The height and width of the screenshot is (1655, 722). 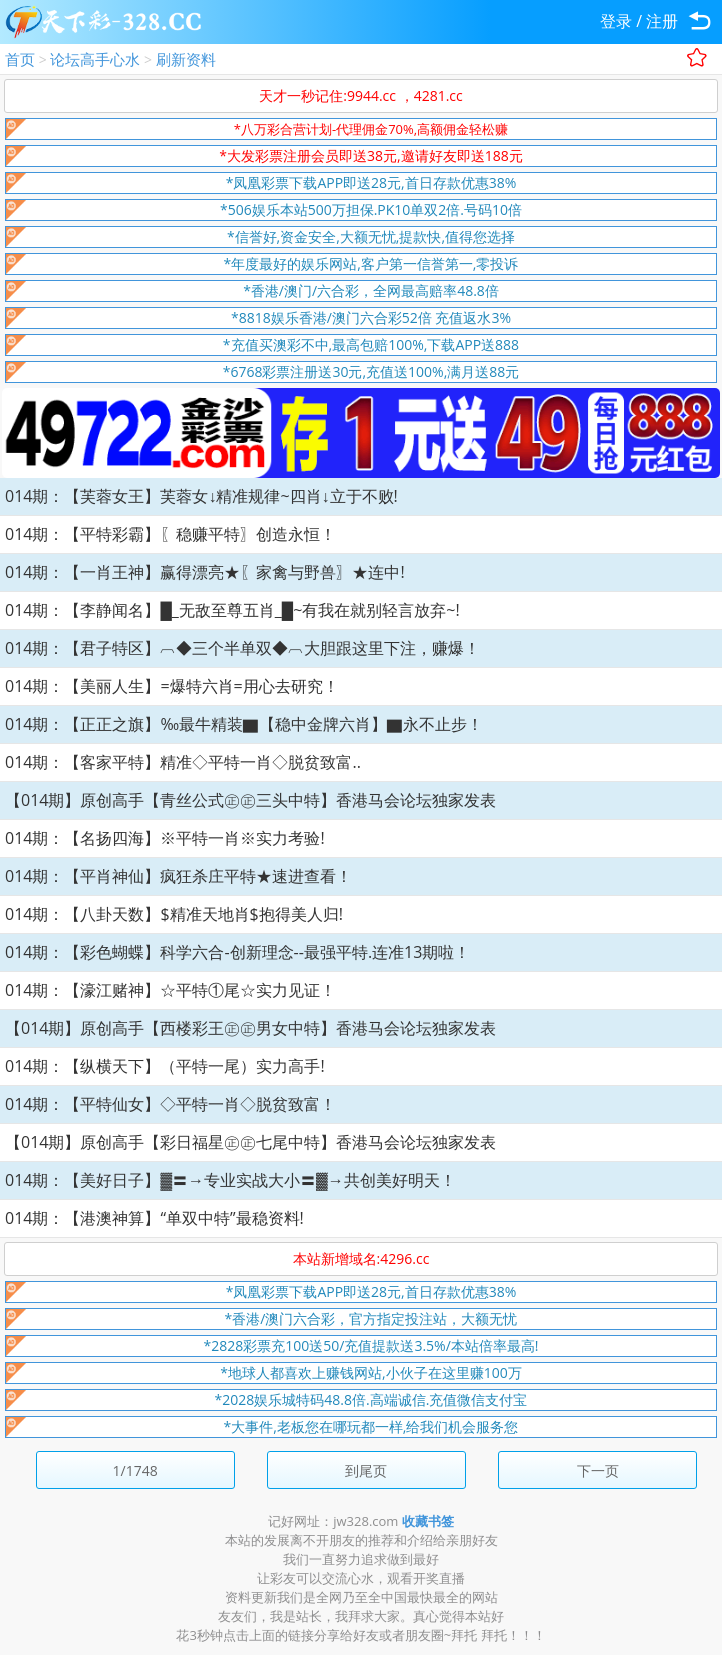 I want to click on 014期：【港澳神算】“单双中特”最稳资料!, so click(x=154, y=1218).